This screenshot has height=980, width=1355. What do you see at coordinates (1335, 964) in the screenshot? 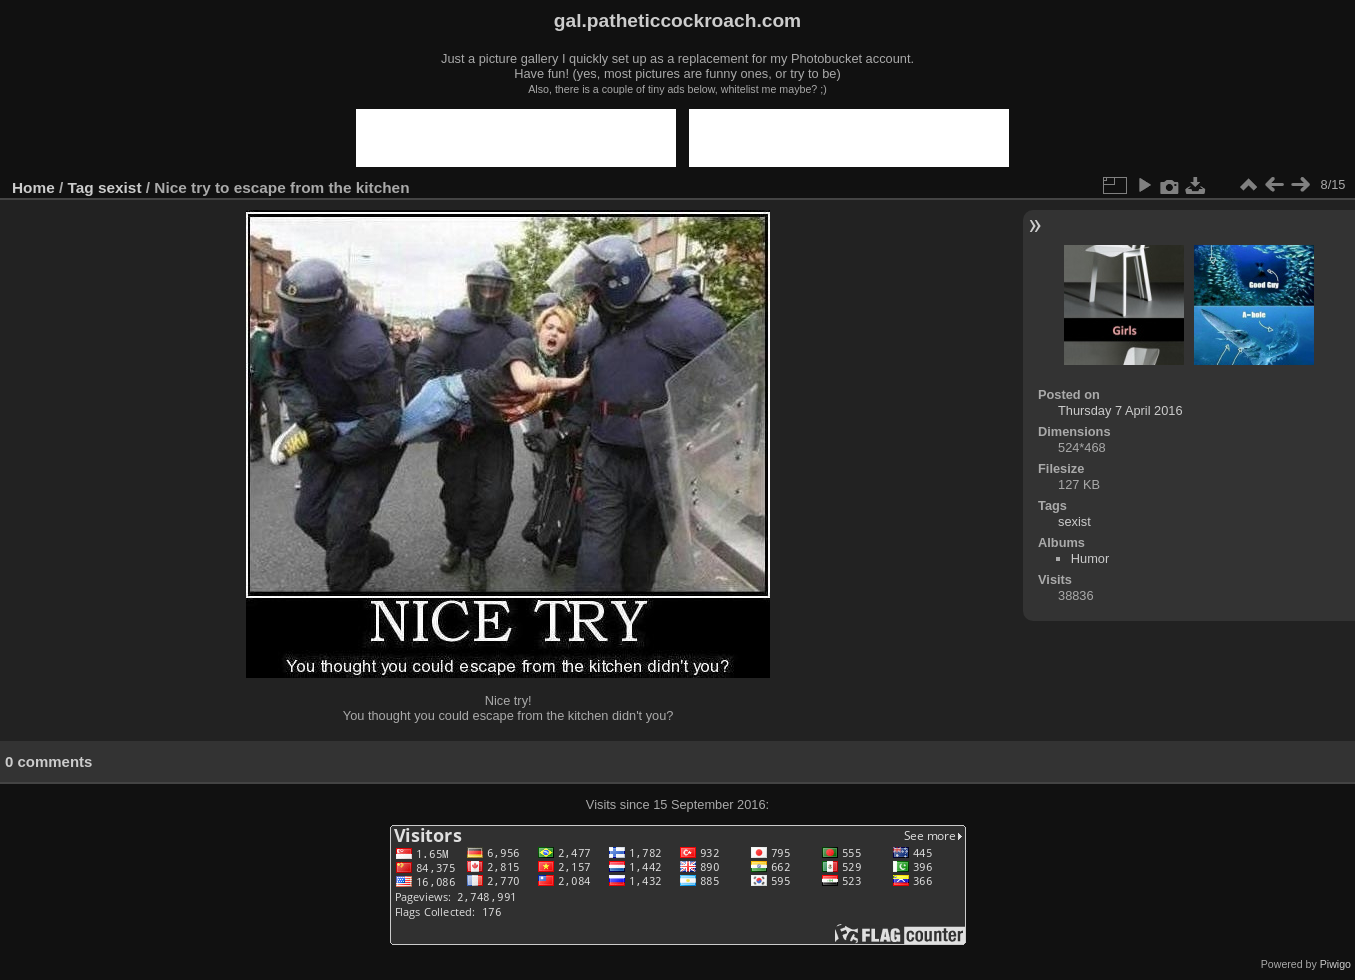
I see `Piwigo` at bounding box center [1335, 964].